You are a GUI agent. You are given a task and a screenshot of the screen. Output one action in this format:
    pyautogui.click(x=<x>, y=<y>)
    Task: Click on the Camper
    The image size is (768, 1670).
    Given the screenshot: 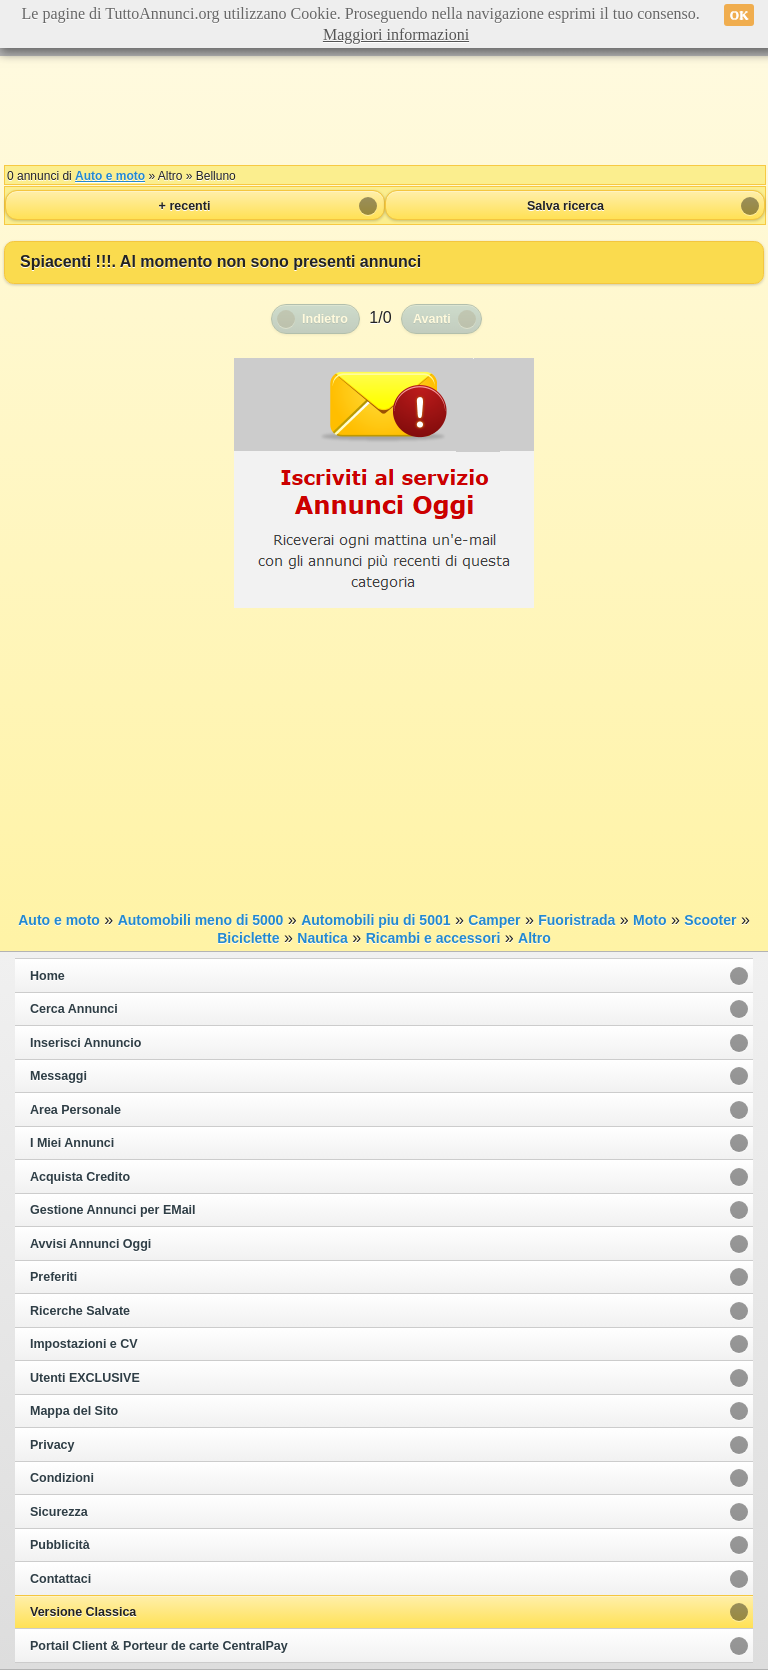 What is the action you would take?
    pyautogui.click(x=494, y=920)
    